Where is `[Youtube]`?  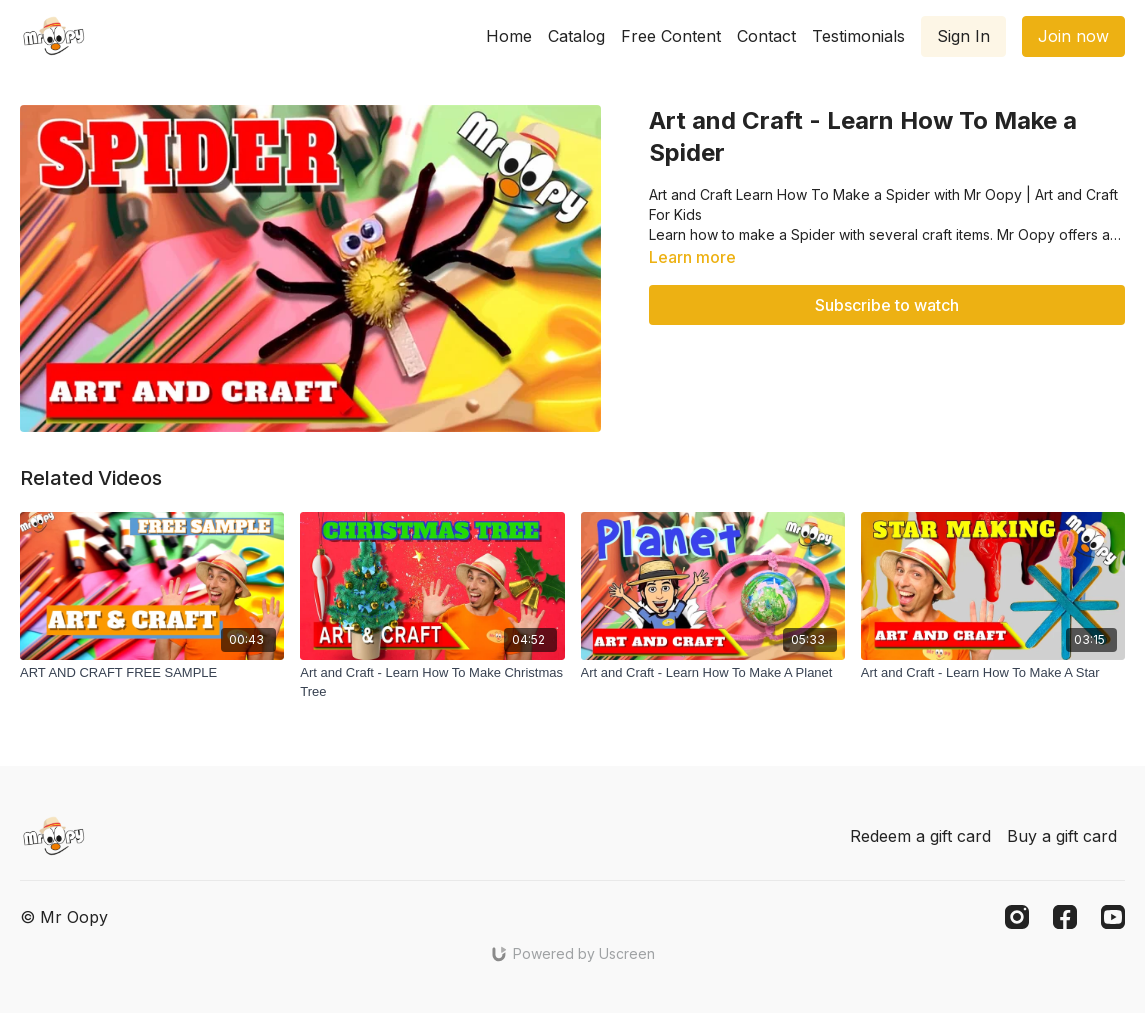 [Youtube] is located at coordinates (1113, 917).